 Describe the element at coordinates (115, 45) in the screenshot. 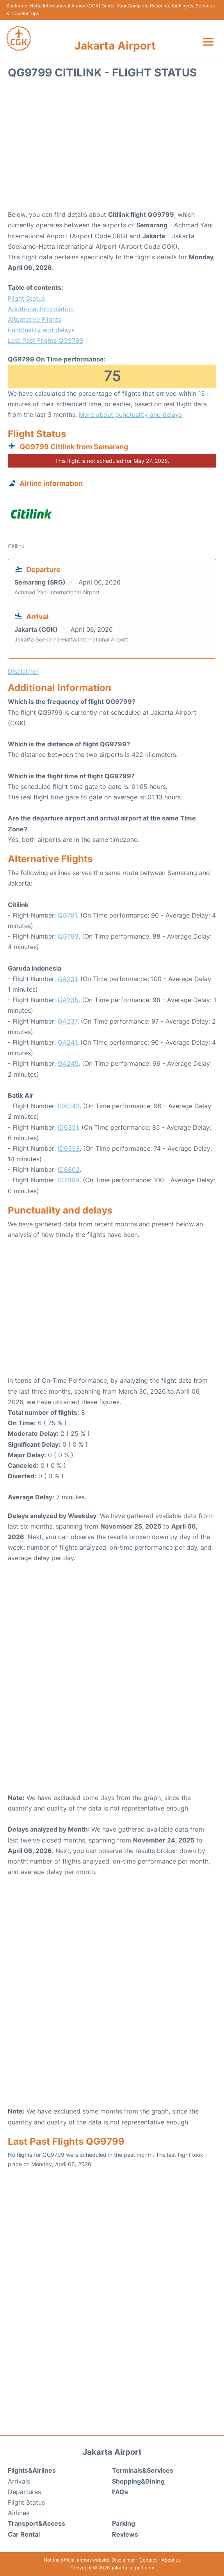

I see `Jakarta Airport` at that location.